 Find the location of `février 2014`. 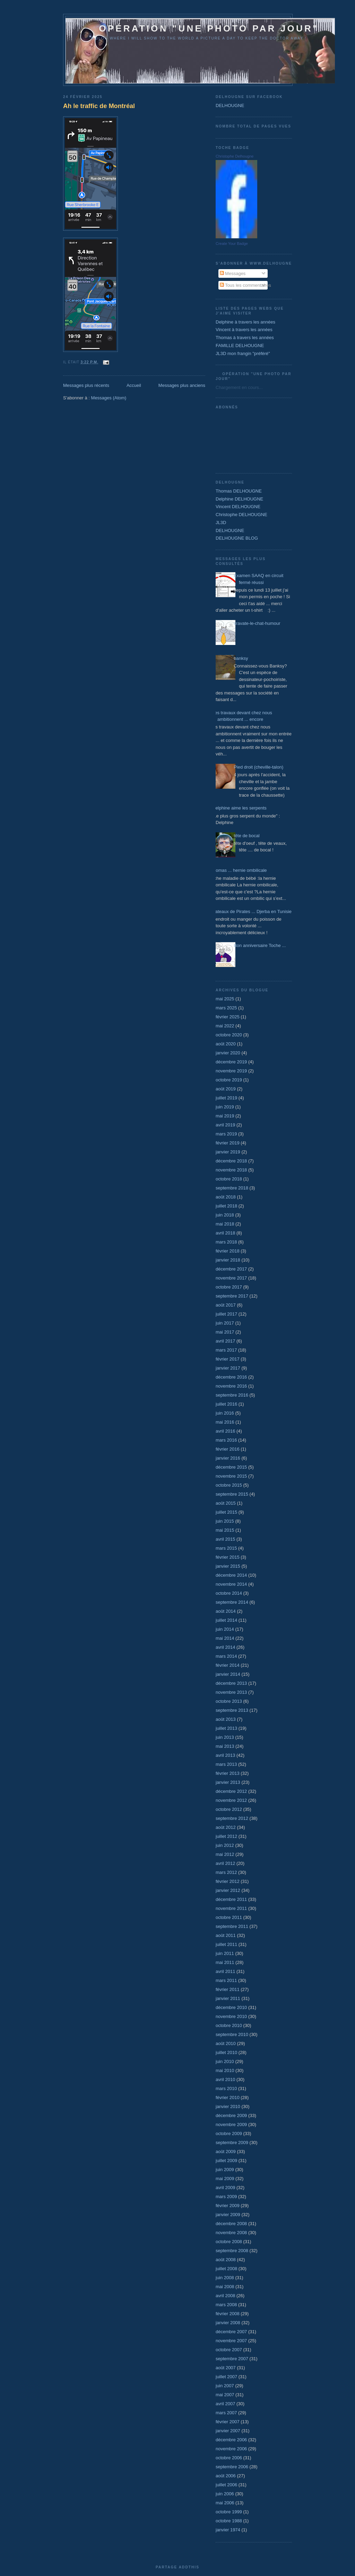

février 2014 is located at coordinates (228, 1665).